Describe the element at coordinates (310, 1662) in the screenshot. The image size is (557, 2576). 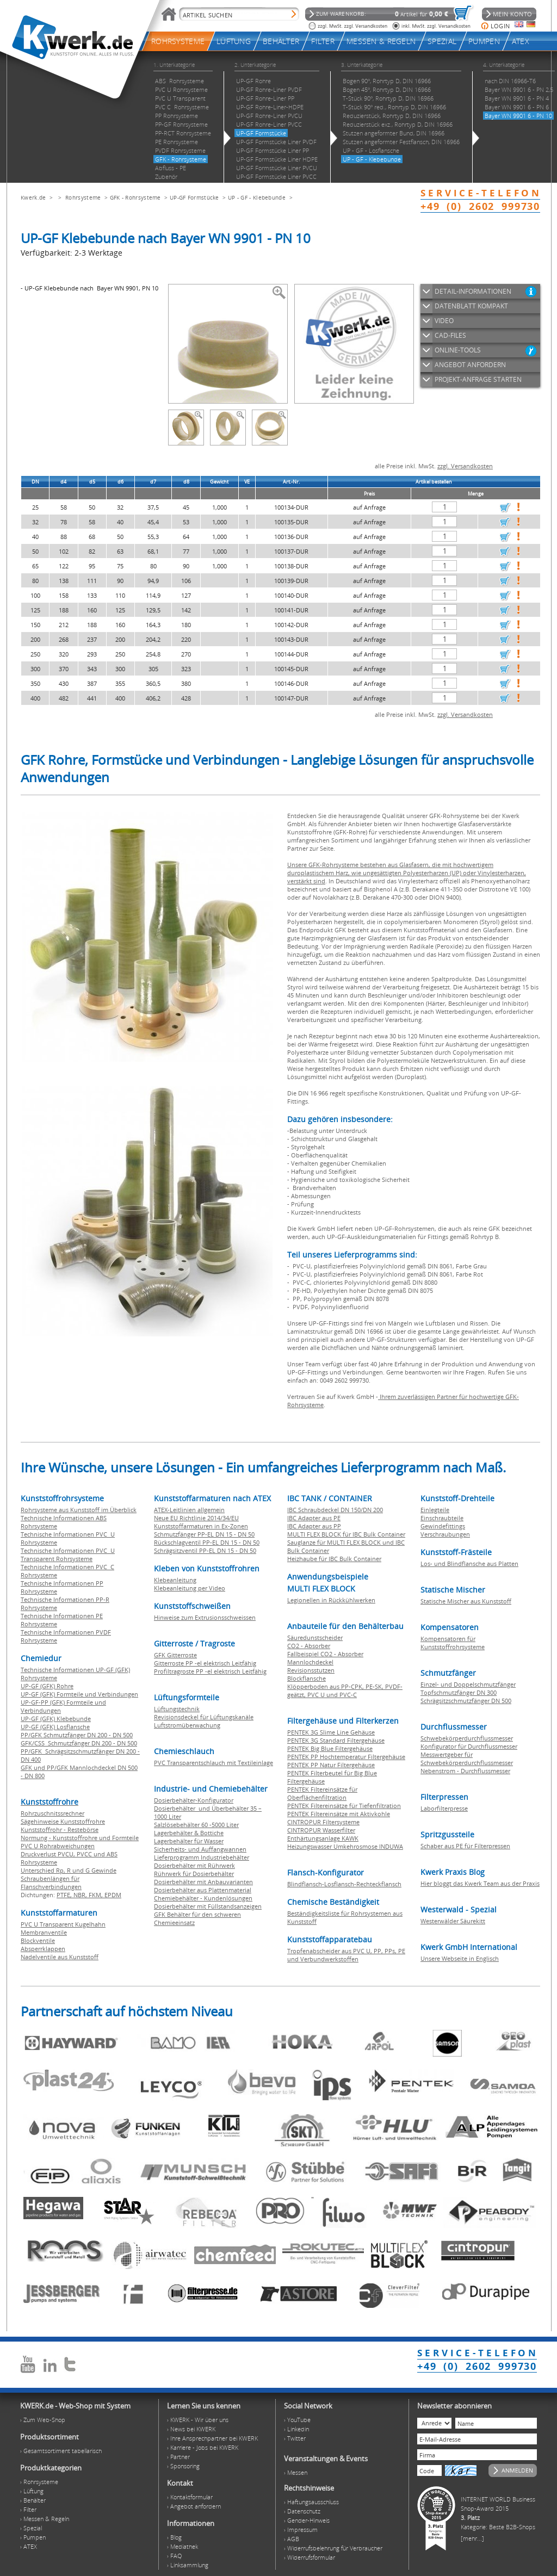
I see `Mannlochdeckel` at that location.